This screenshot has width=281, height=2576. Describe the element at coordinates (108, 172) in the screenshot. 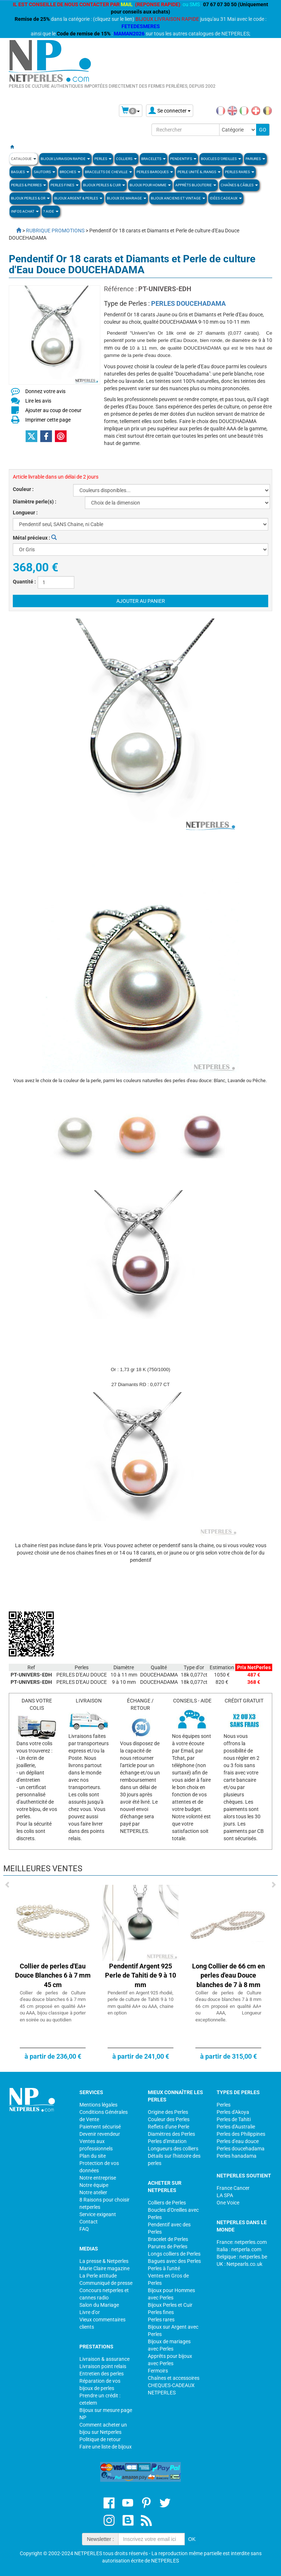

I see `Bracelets de Cheville [button]` at that location.